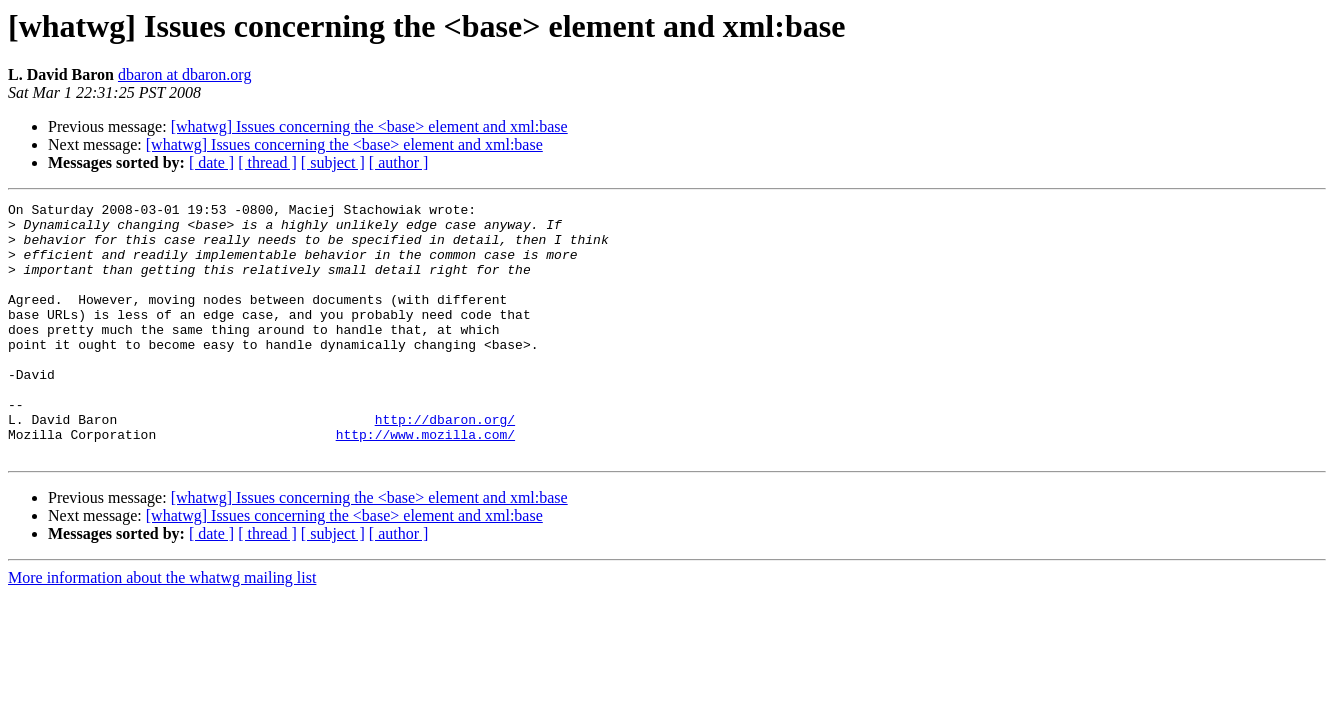 The height and width of the screenshot is (720, 1334). Describe the element at coordinates (369, 126) in the screenshot. I see `[whatwg] Issues concerning the <base> element and xml:base` at that location.